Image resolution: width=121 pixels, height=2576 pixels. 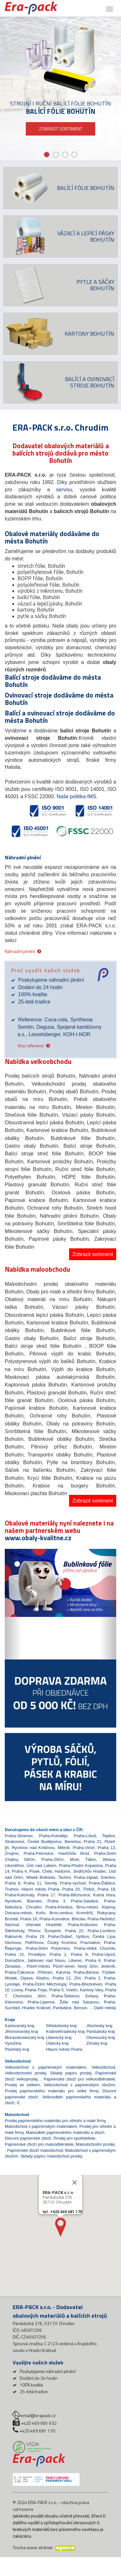 What do you see at coordinates (65, 1996) in the screenshot?
I see `Praha-Šeberov` at bounding box center [65, 1996].